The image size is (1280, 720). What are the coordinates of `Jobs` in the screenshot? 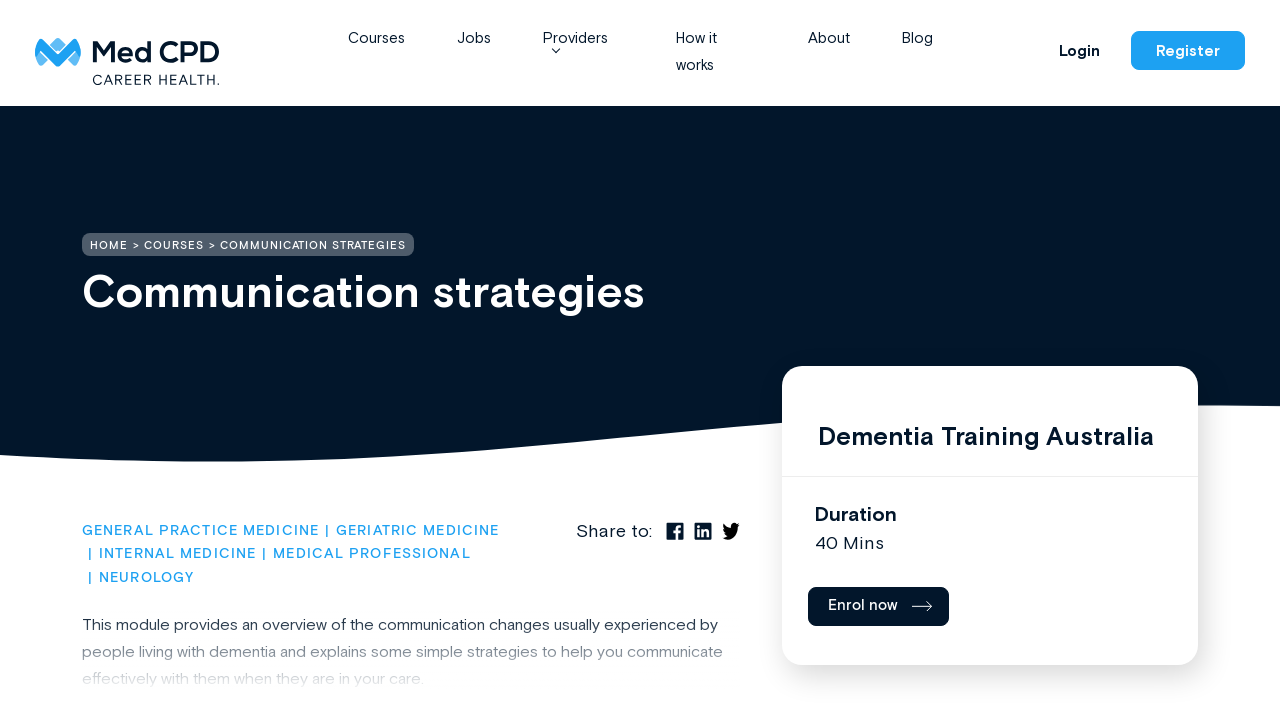 It's located at (474, 37).